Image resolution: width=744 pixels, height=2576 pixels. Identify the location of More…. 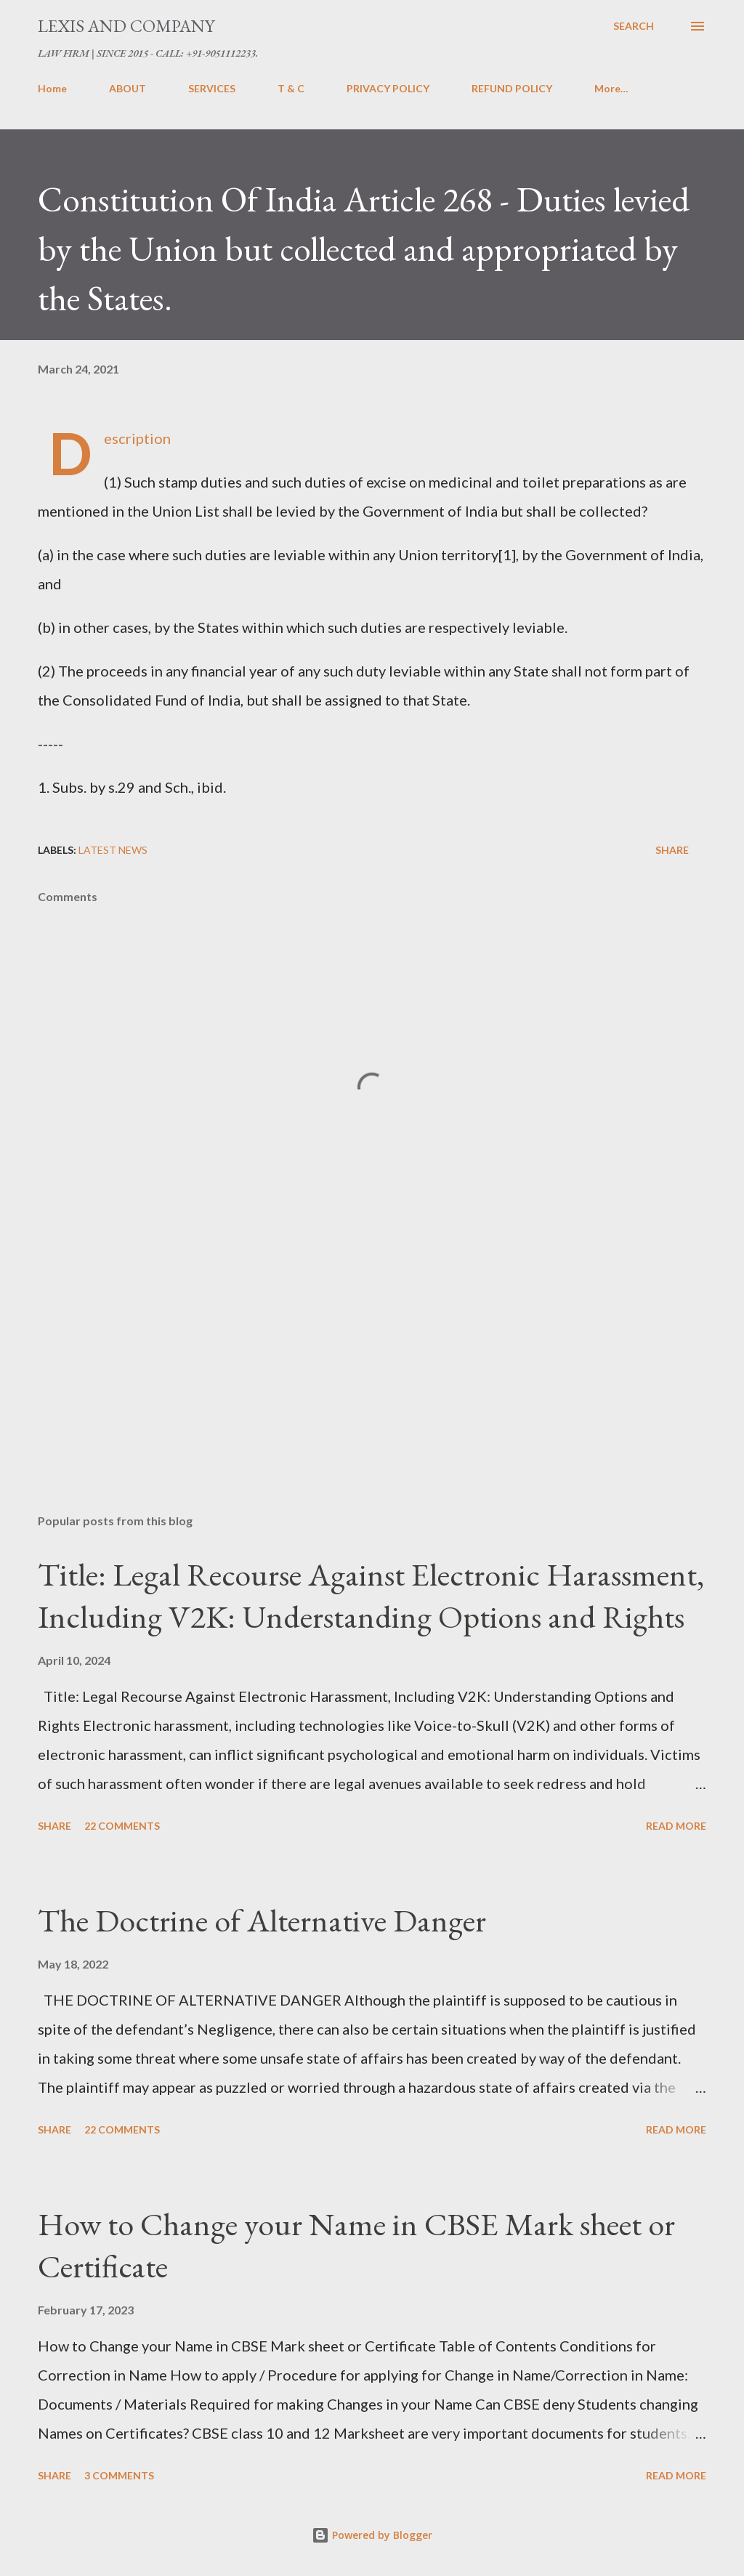
(611, 88).